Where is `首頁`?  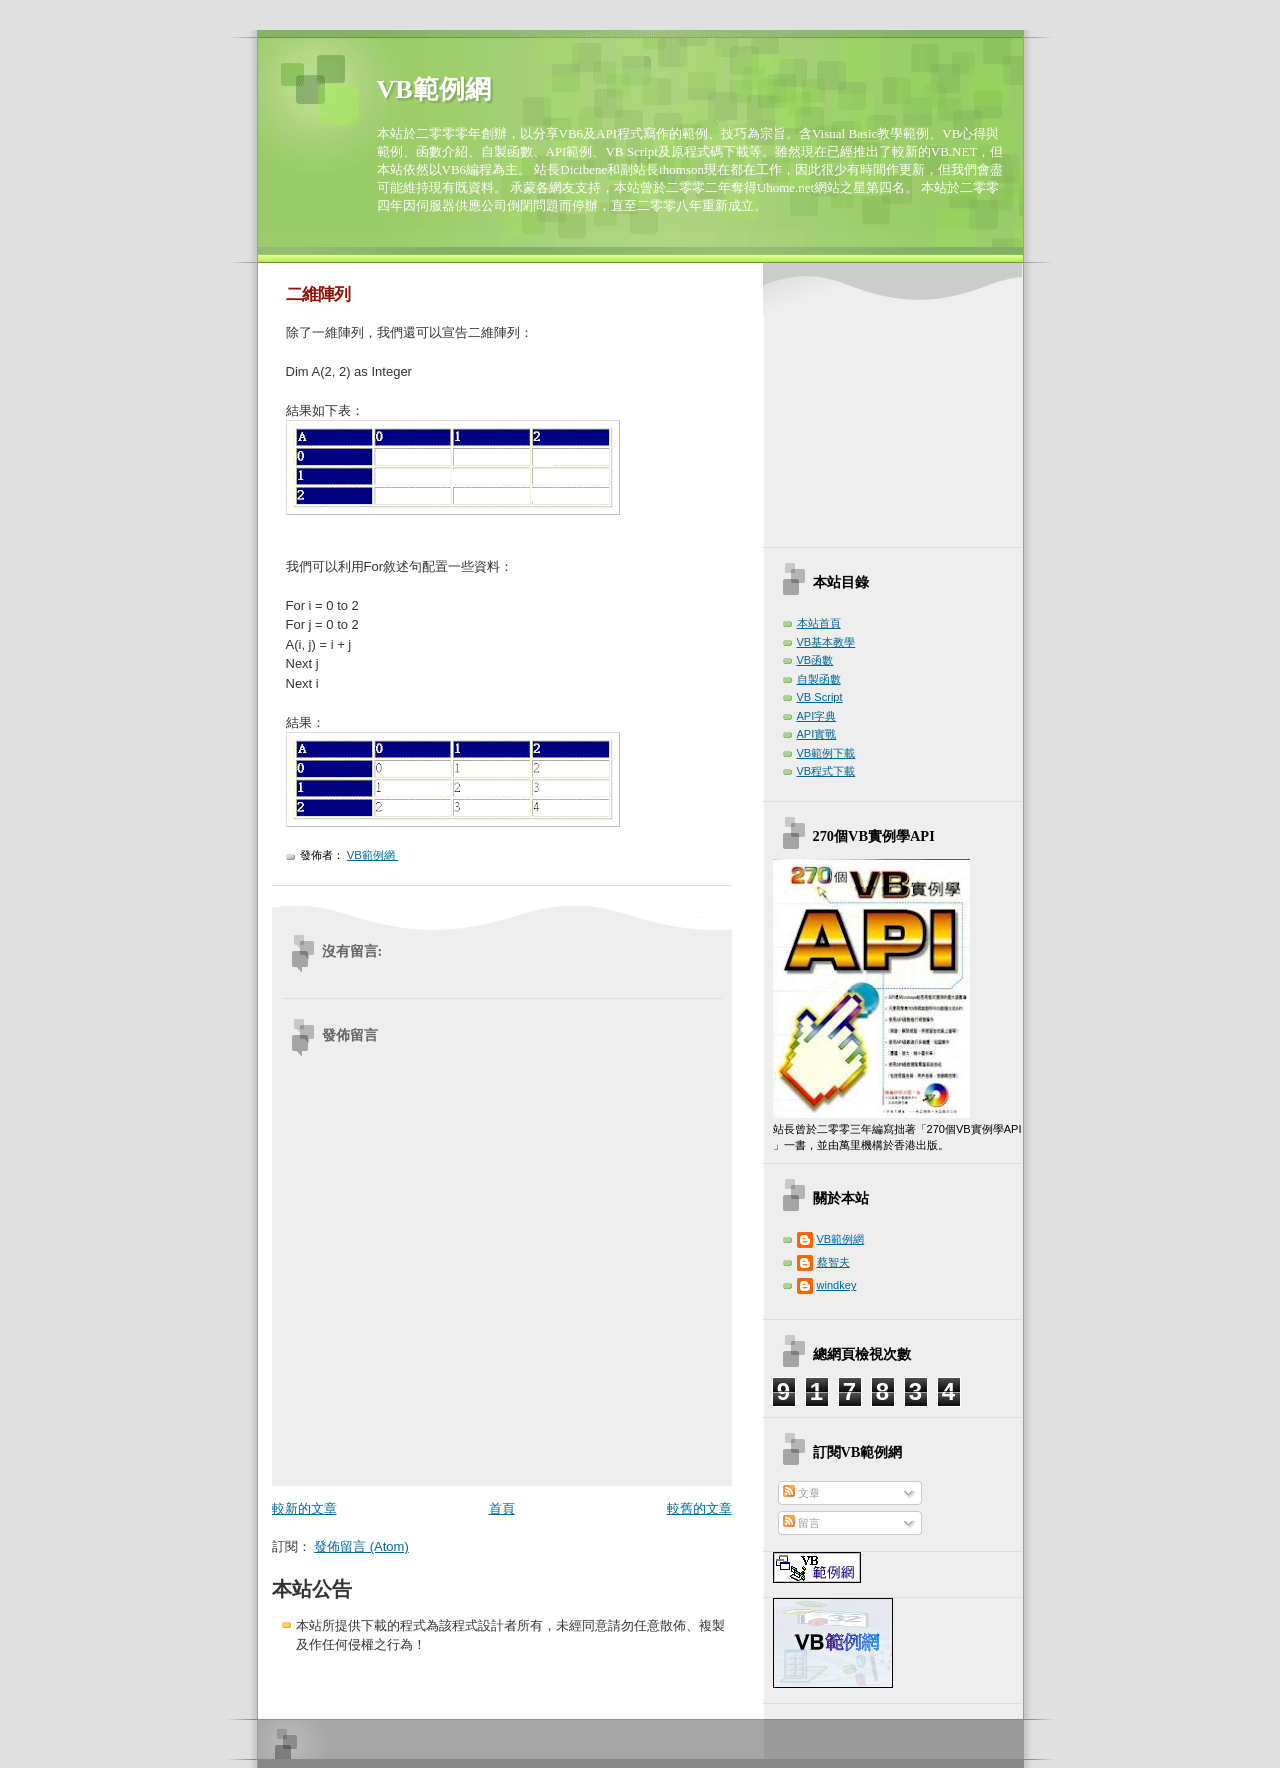 首頁 is located at coordinates (502, 1508).